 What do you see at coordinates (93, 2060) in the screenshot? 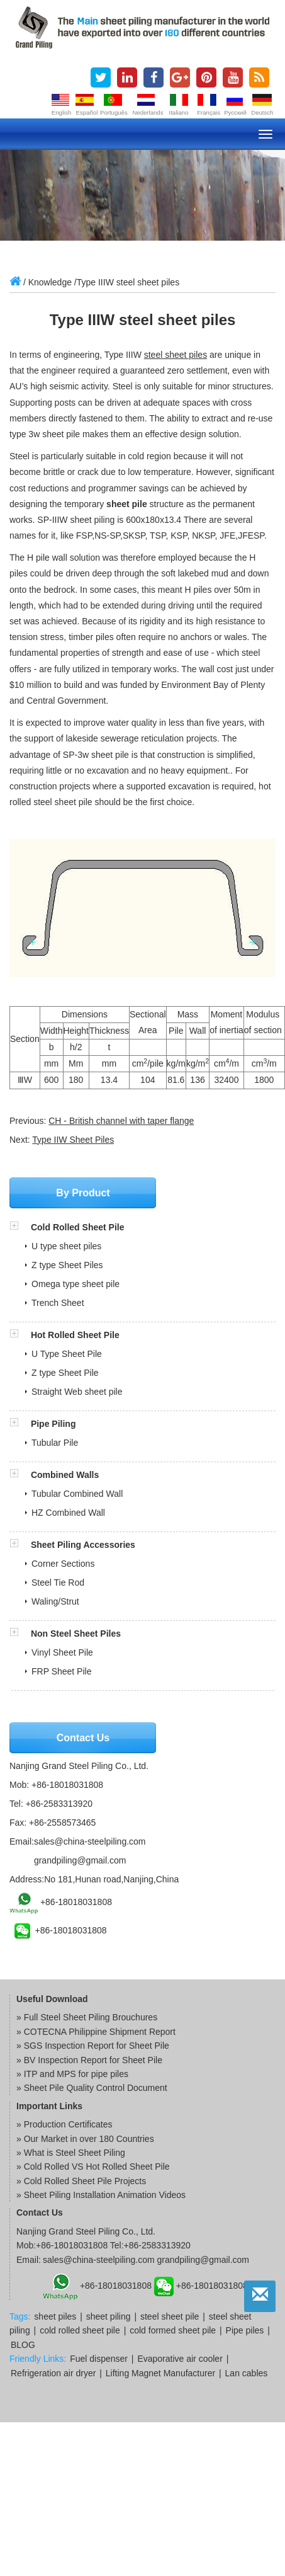
I see `BV Inspection Report for Sheet Pile` at bounding box center [93, 2060].